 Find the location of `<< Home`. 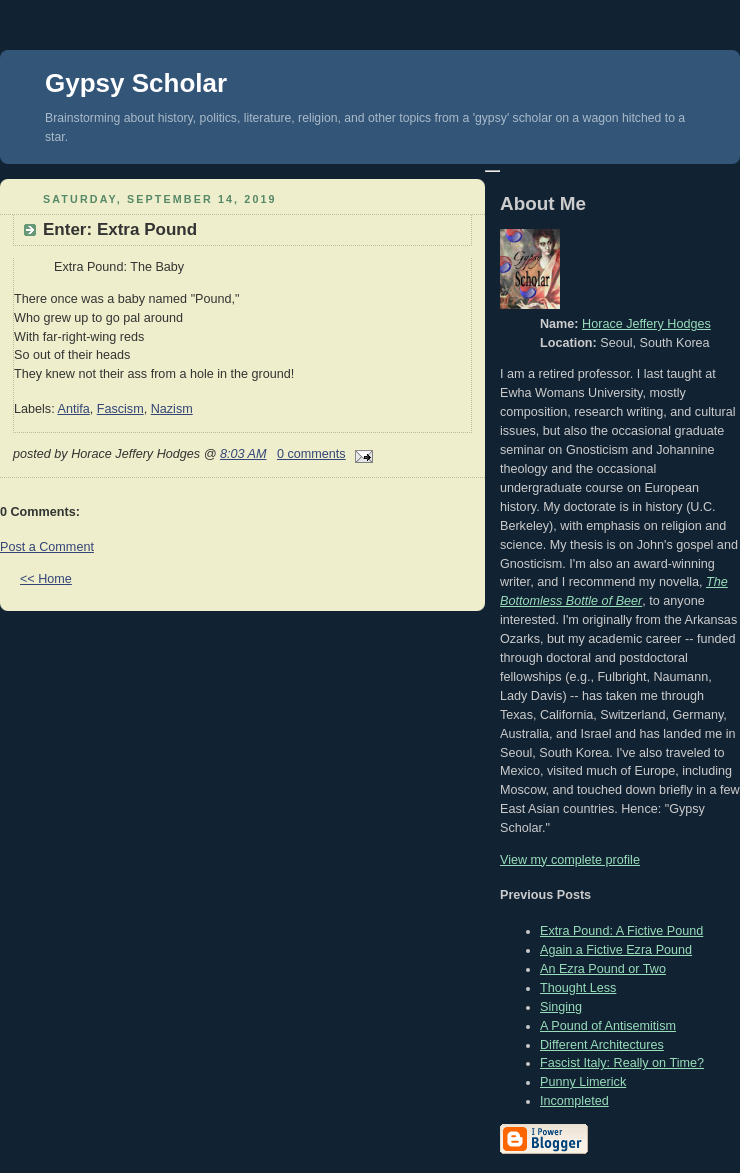

<< Home is located at coordinates (46, 579).